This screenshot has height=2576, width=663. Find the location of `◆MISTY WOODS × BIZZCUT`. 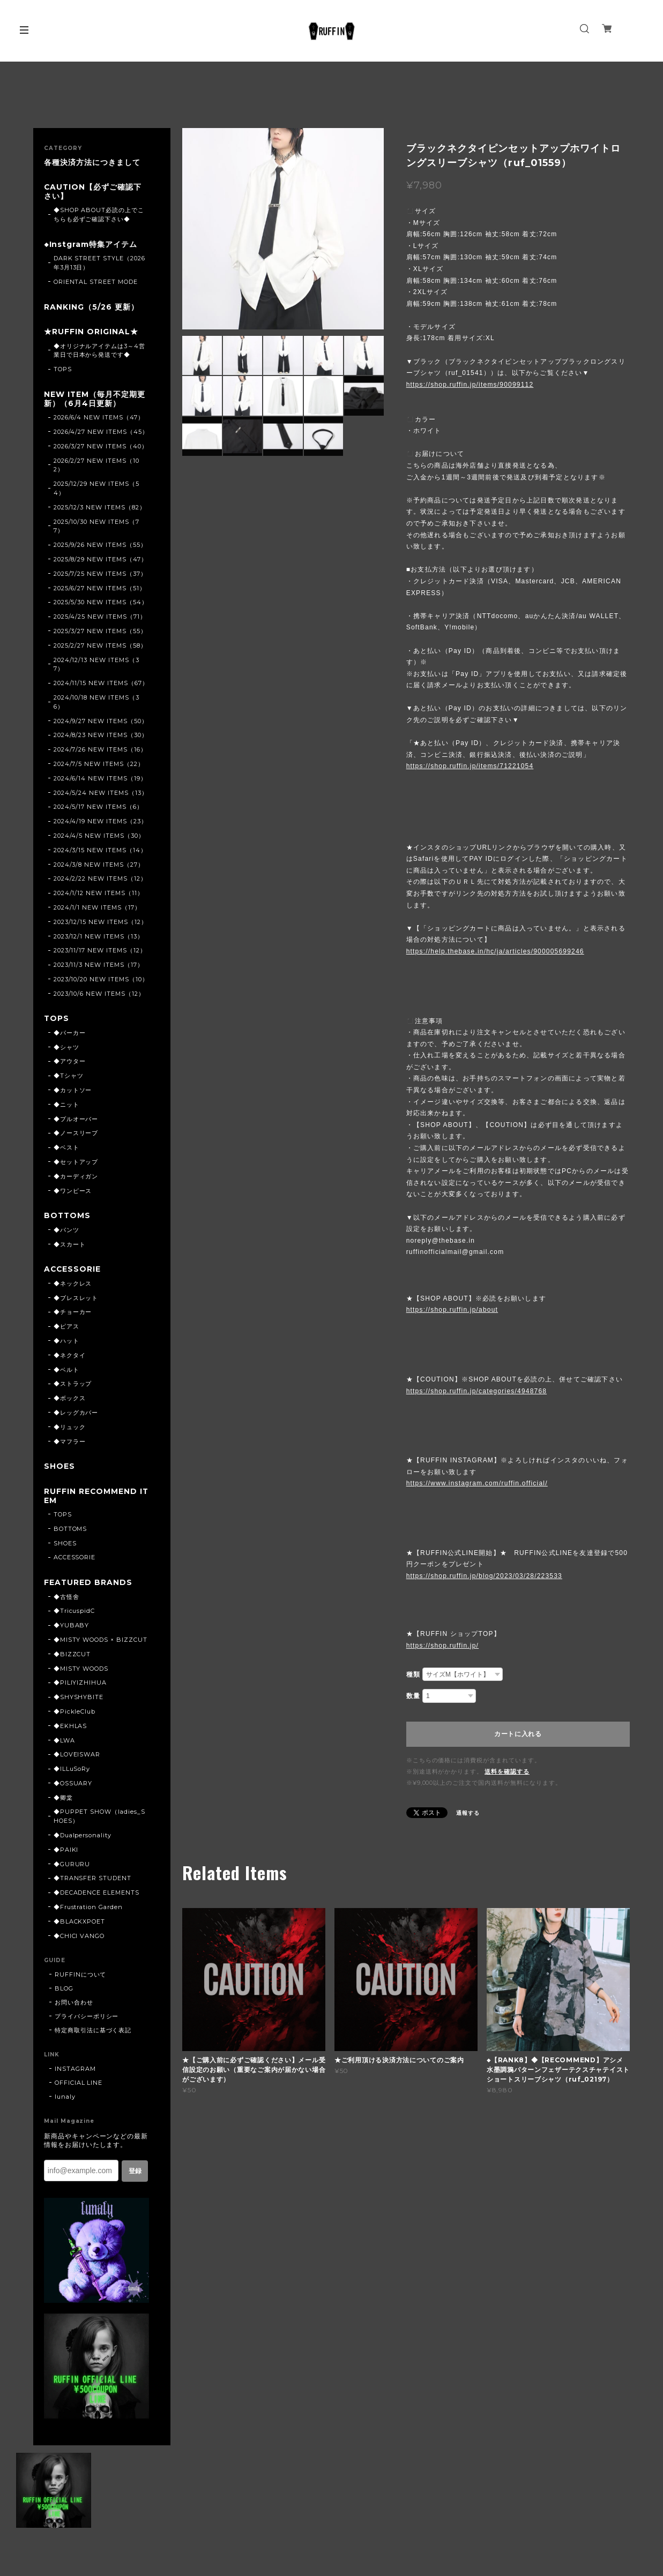

◆MISTY WOODS × BIZZCUT is located at coordinates (100, 1642).